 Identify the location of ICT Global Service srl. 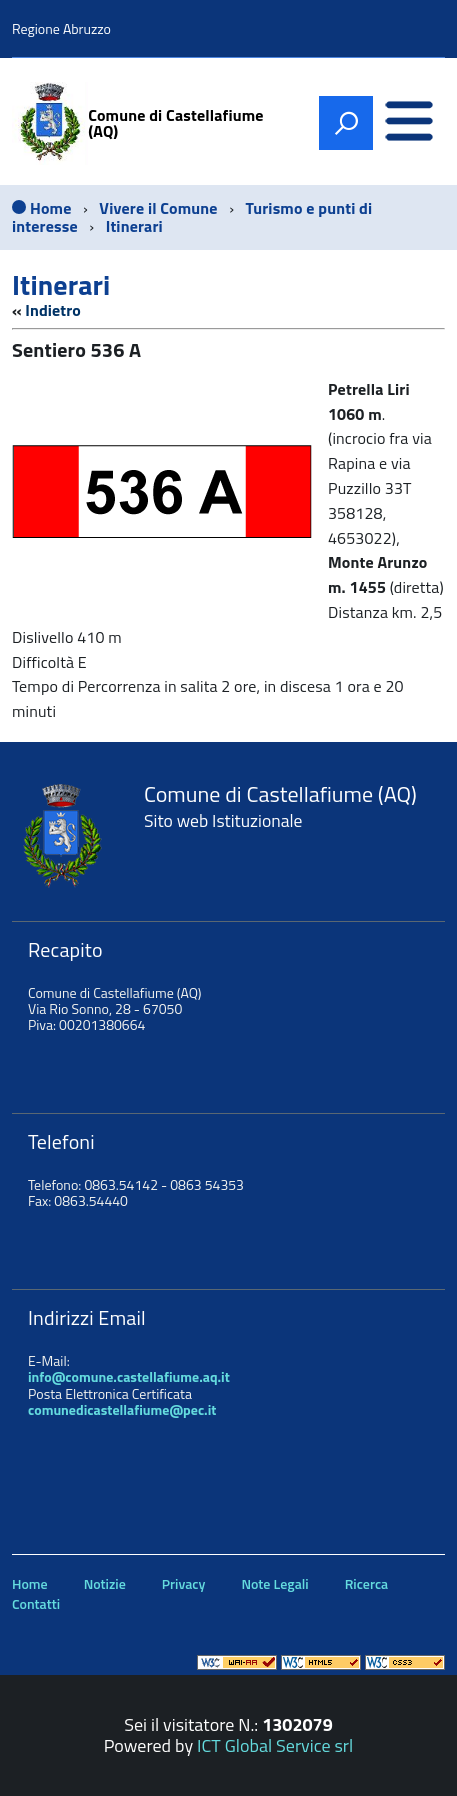
(275, 1745).